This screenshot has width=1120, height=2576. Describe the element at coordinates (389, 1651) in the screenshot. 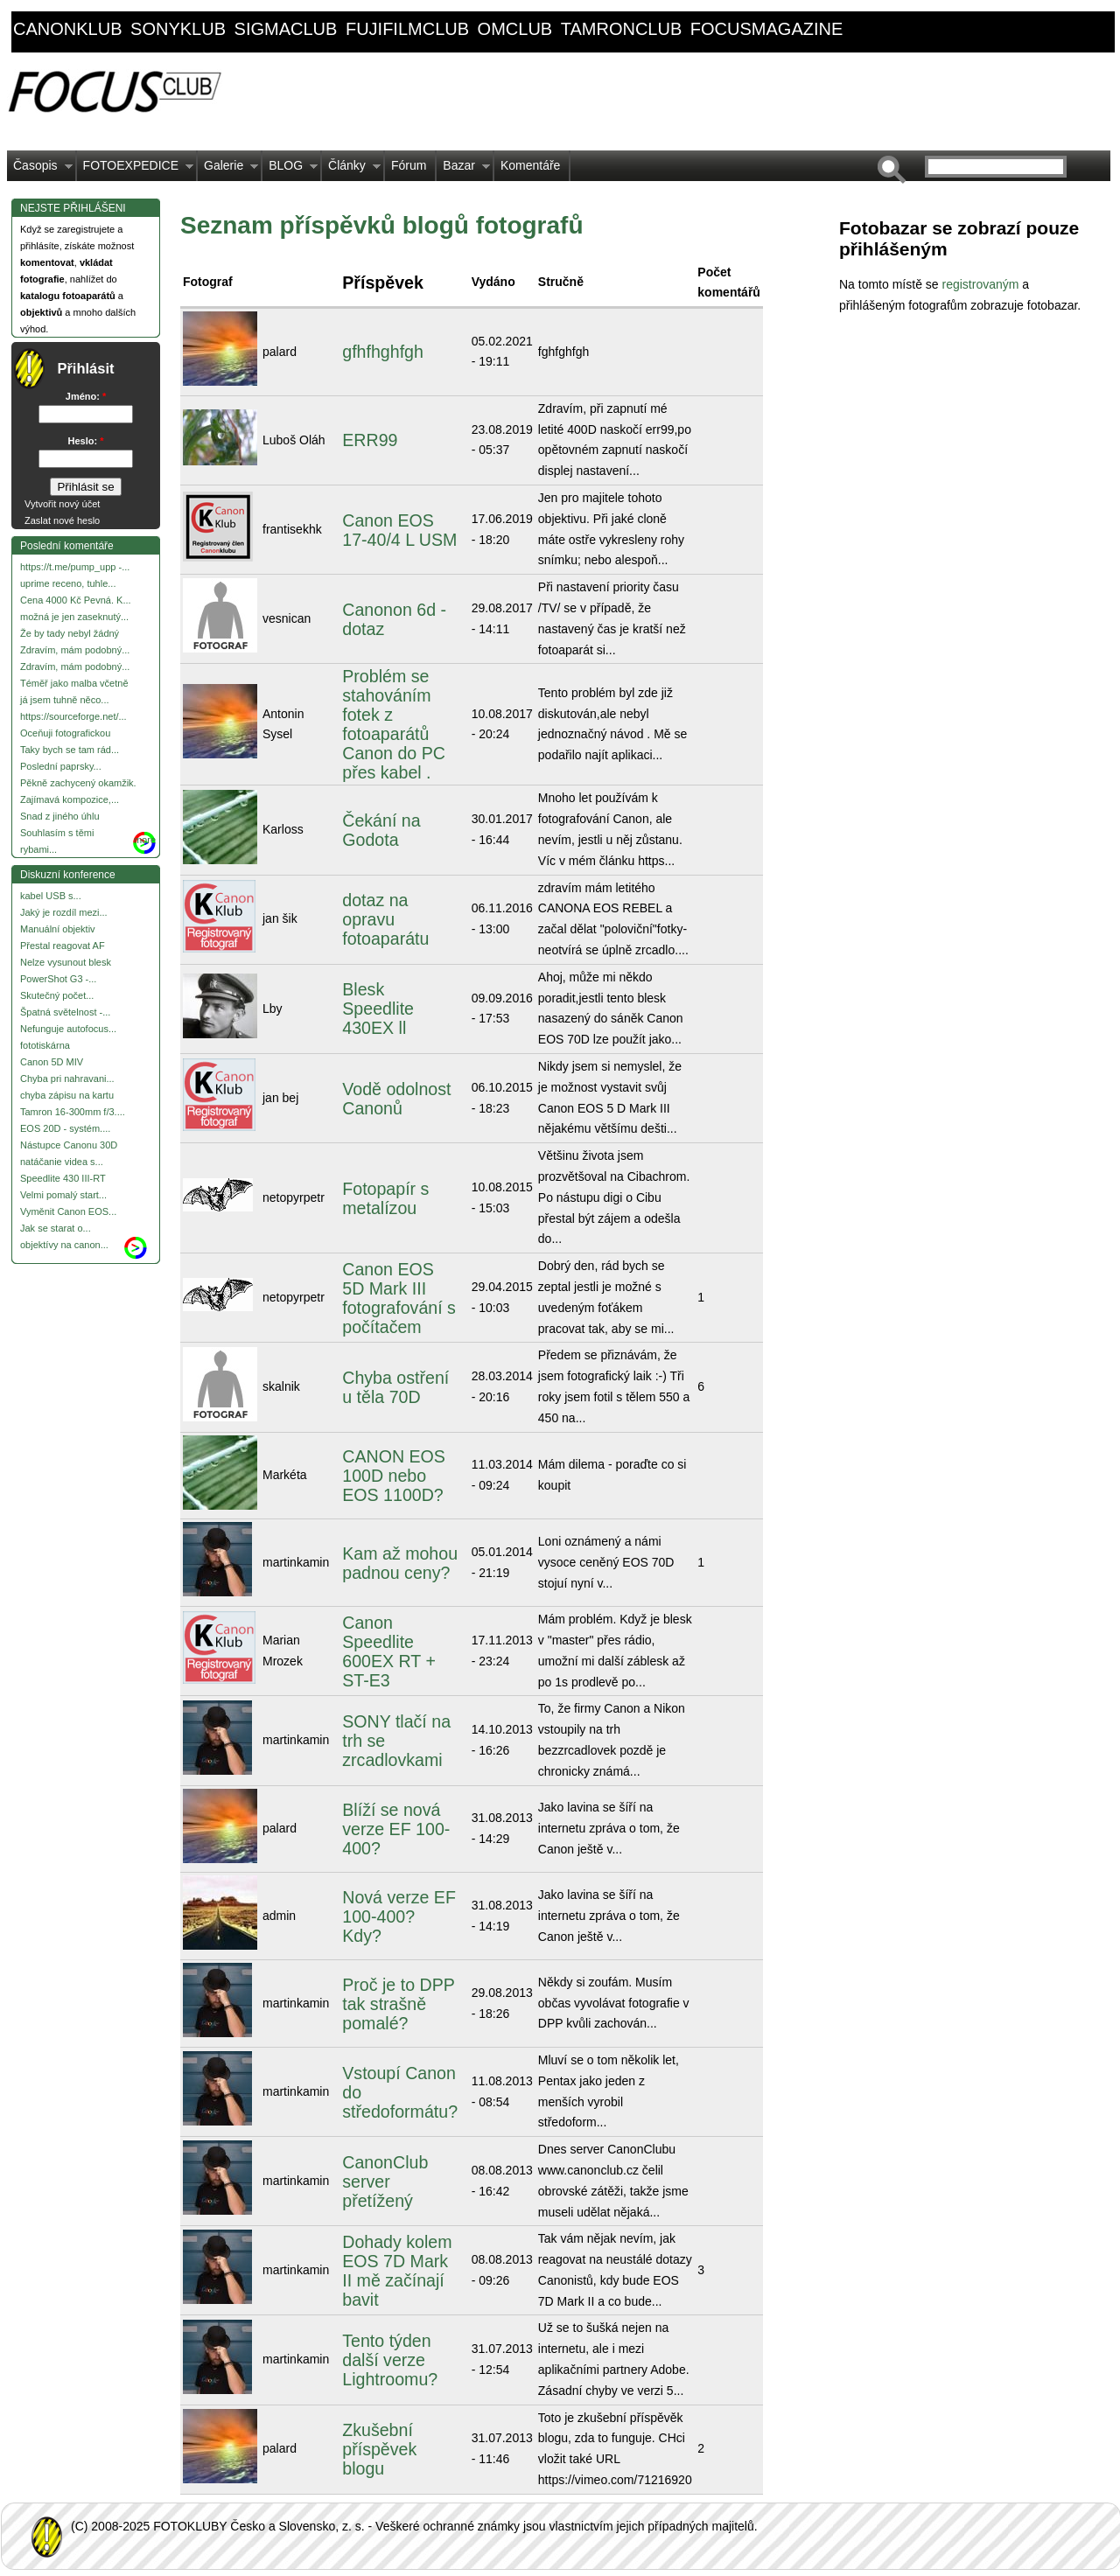

I see `Canon Speedlite 600EX RT + ST-E3` at that location.